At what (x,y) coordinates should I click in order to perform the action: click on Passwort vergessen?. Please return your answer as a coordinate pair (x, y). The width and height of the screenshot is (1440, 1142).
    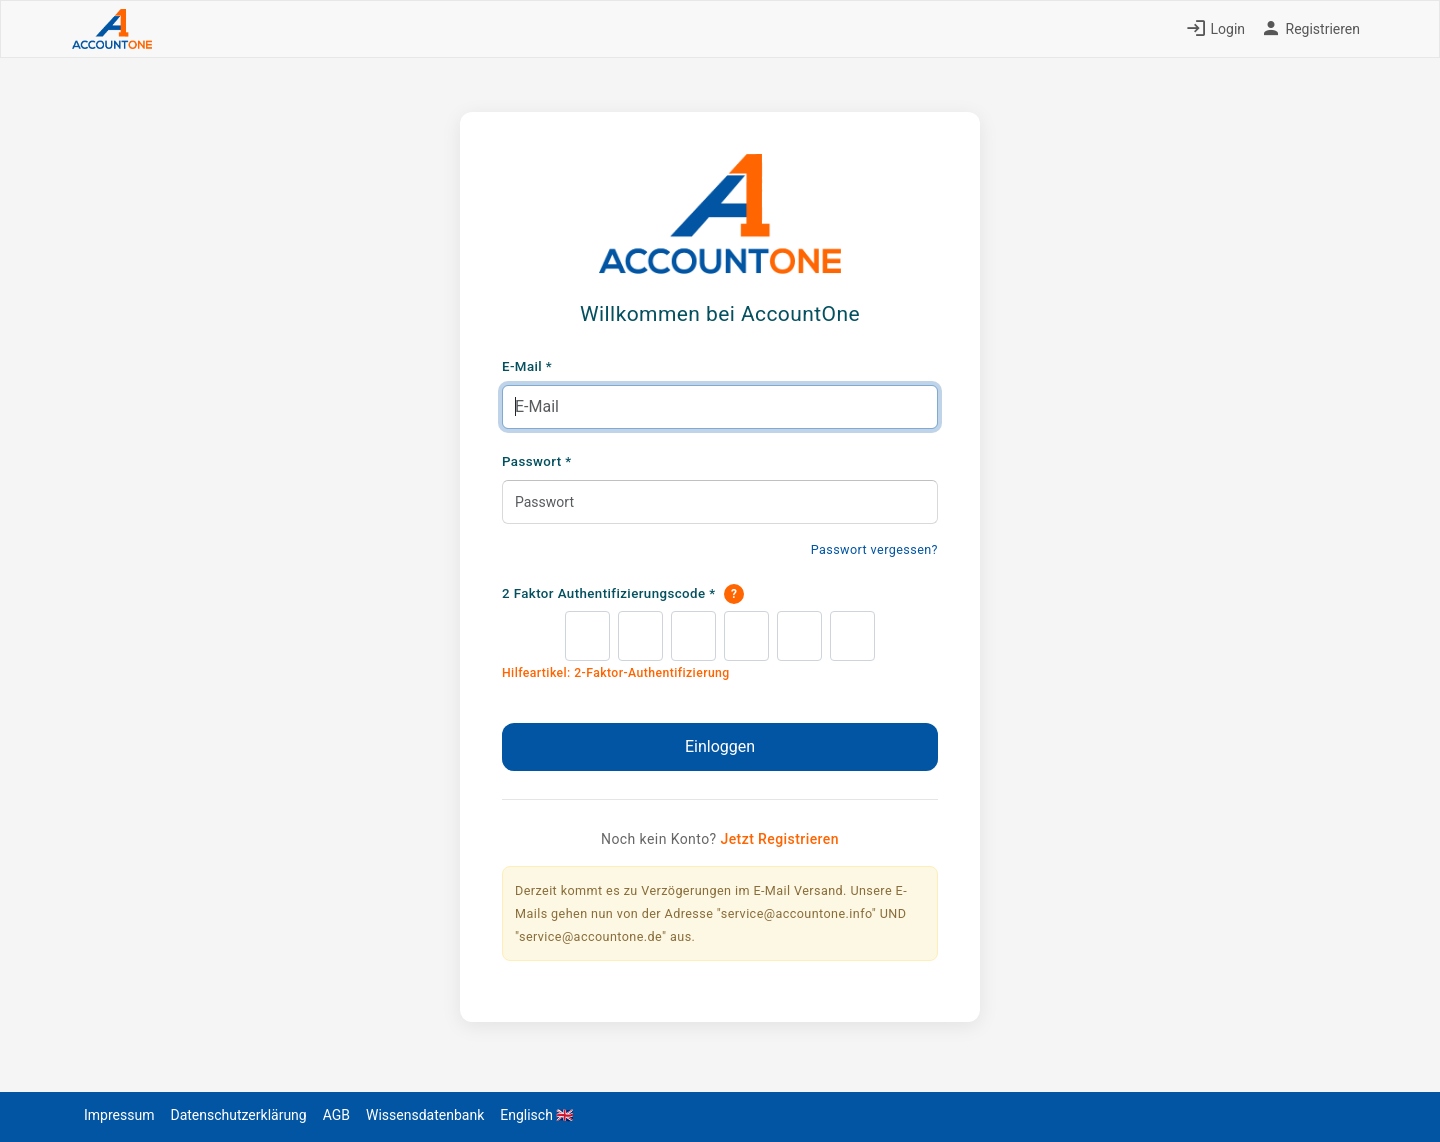
    Looking at the image, I should click on (874, 549).